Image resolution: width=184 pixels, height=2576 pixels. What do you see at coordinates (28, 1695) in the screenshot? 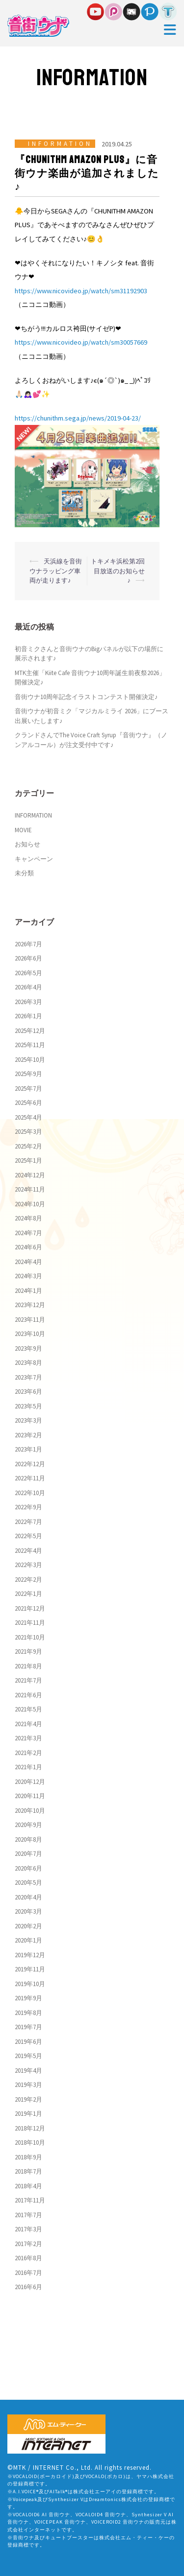
I see `2021年6月` at bounding box center [28, 1695].